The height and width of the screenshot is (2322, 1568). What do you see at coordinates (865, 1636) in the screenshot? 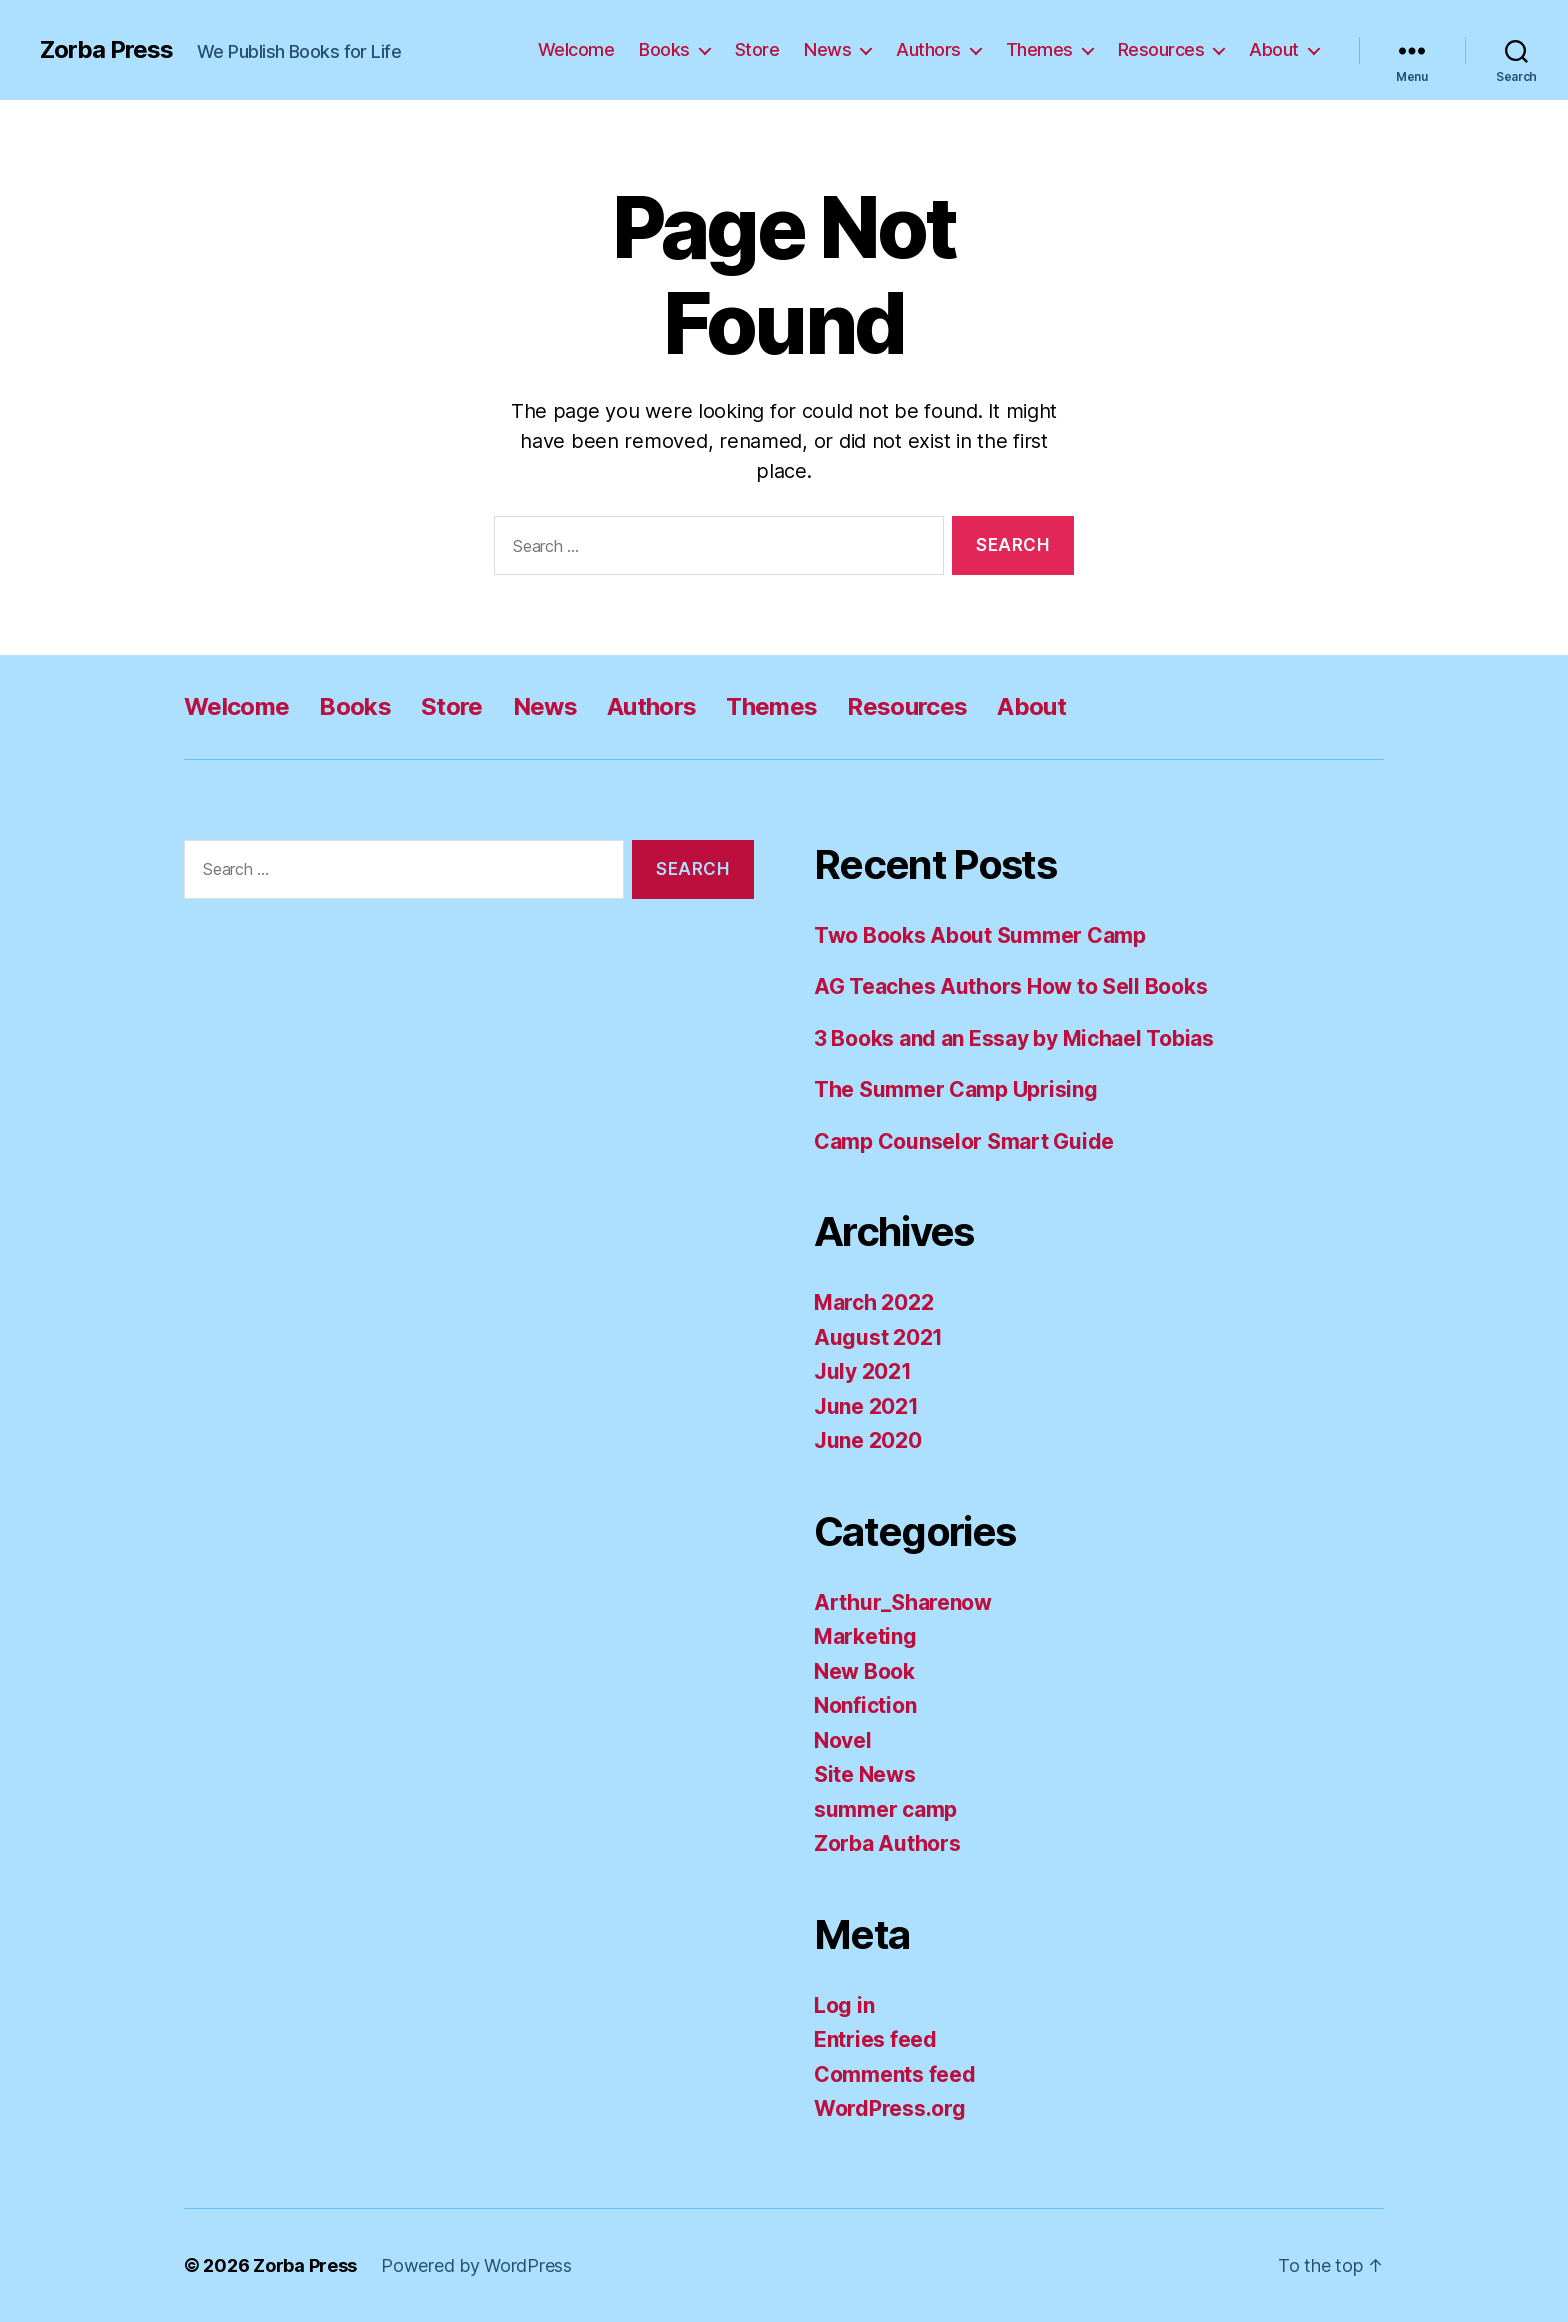
I see `Marketing` at bounding box center [865, 1636].